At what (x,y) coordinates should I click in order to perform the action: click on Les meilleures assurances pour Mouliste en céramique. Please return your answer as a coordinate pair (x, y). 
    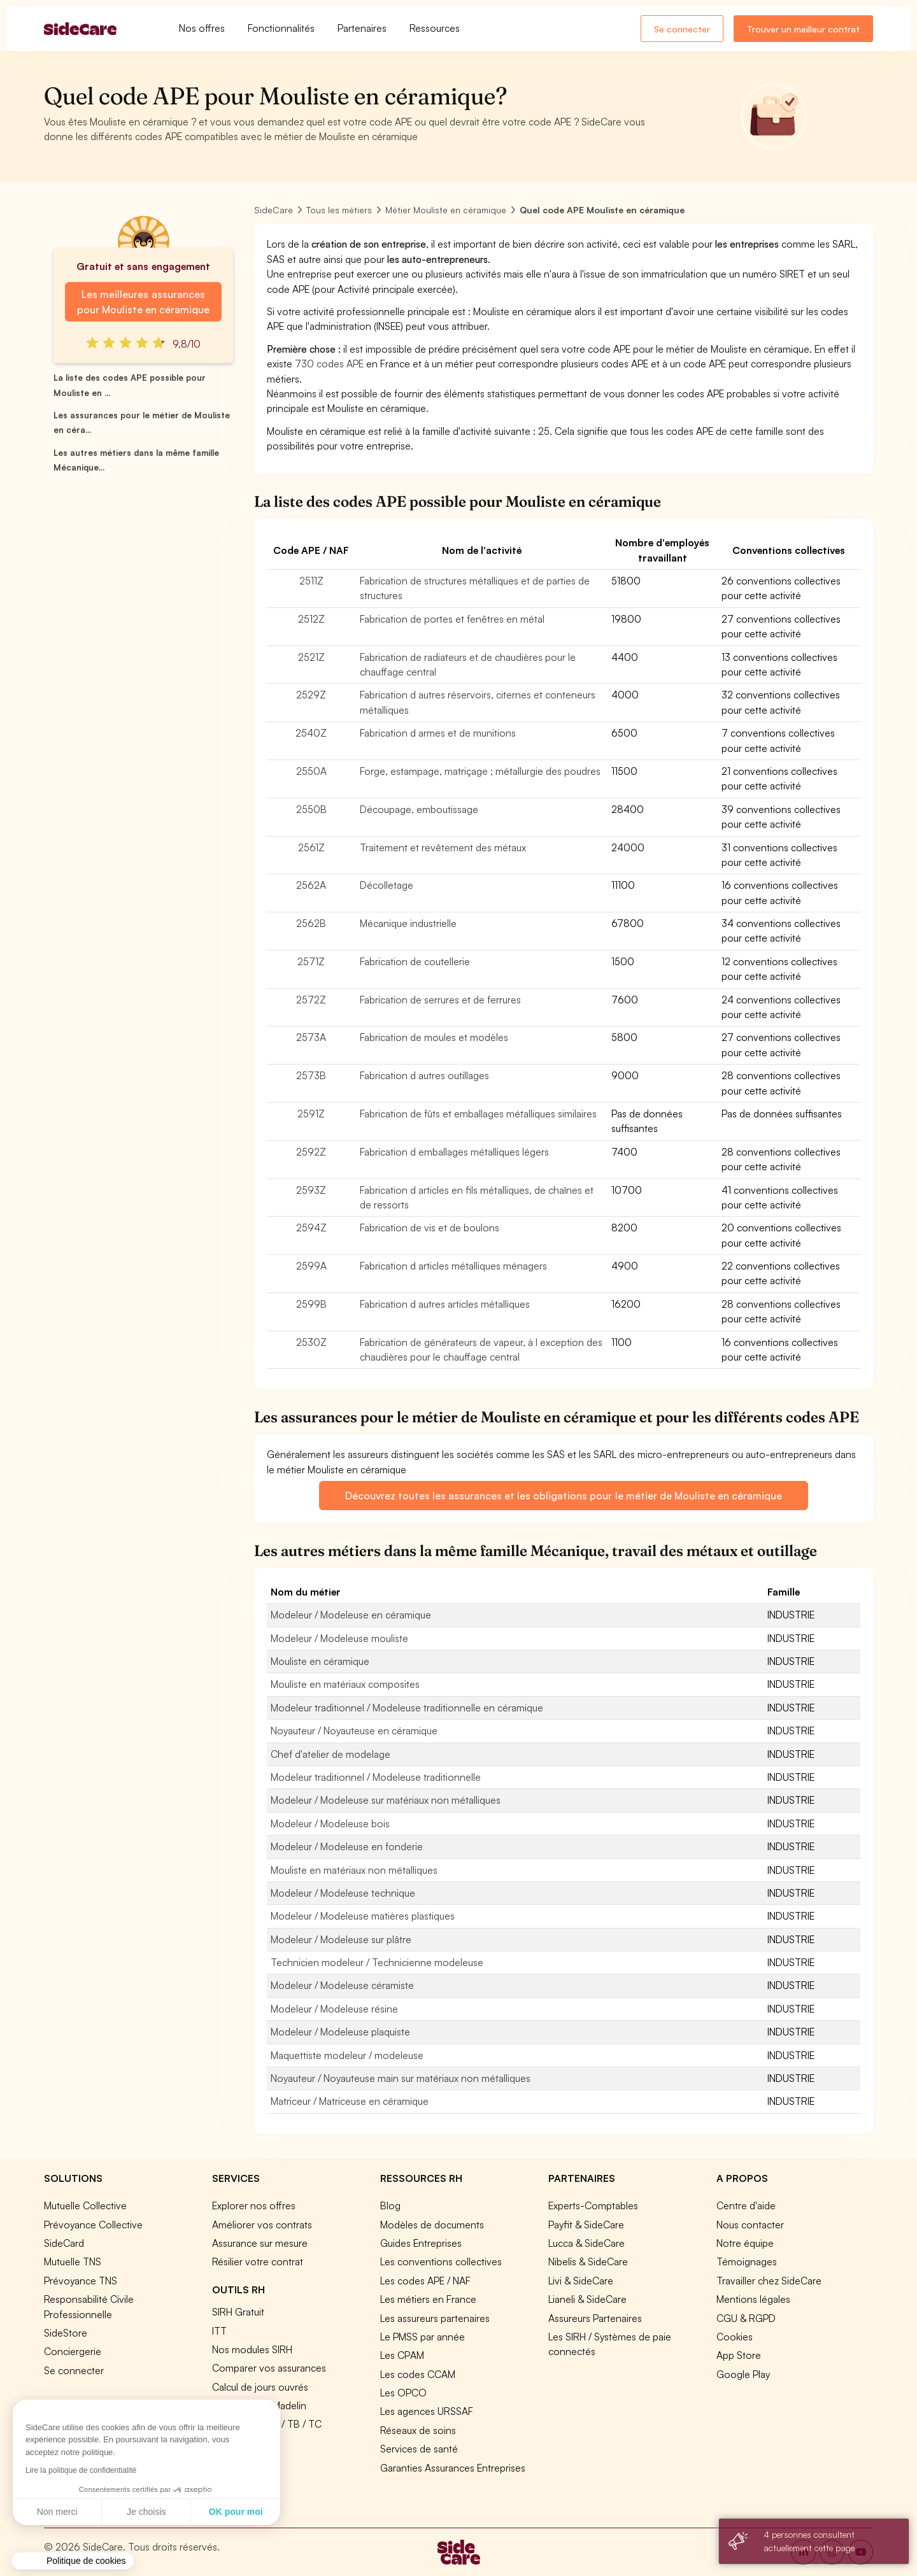
    Looking at the image, I should click on (143, 302).